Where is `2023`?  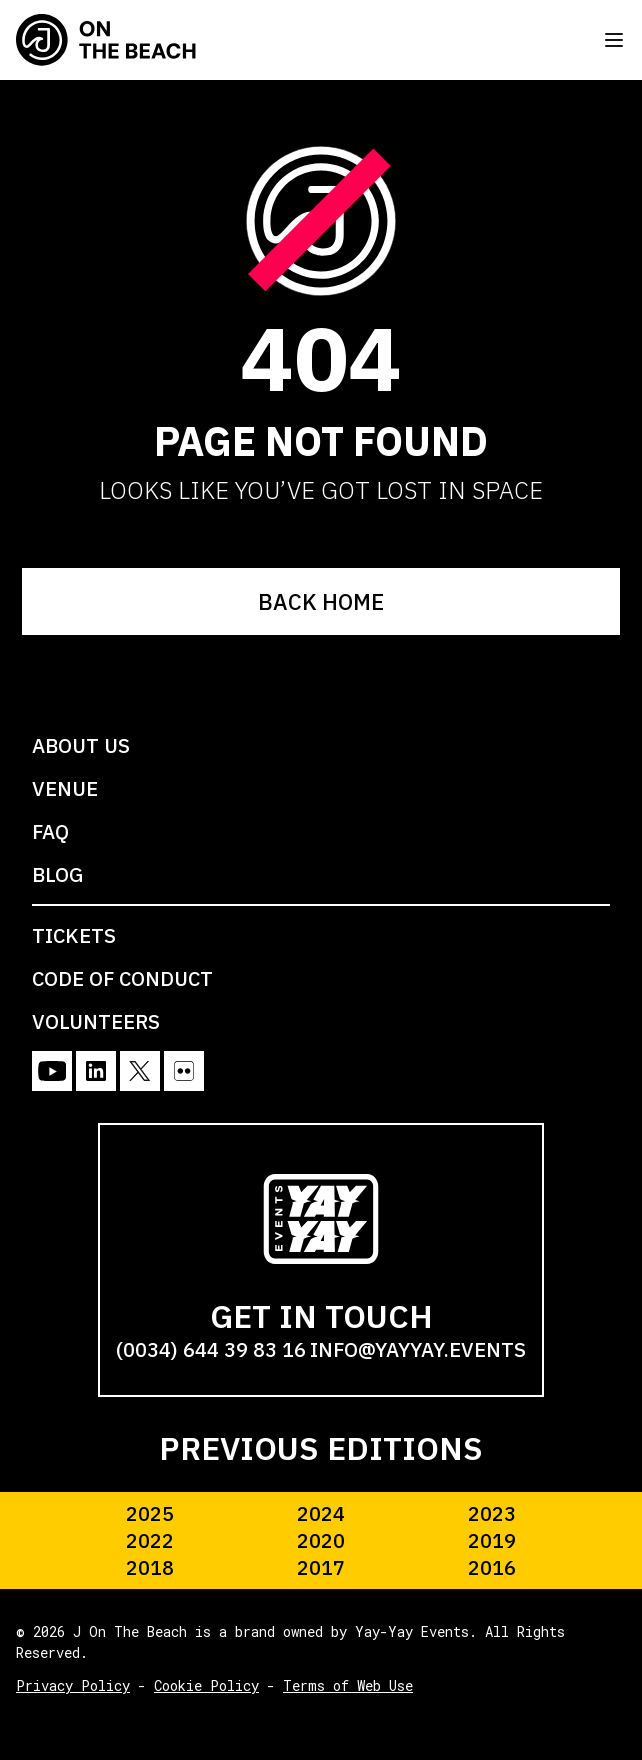
2023 is located at coordinates (492, 1513).